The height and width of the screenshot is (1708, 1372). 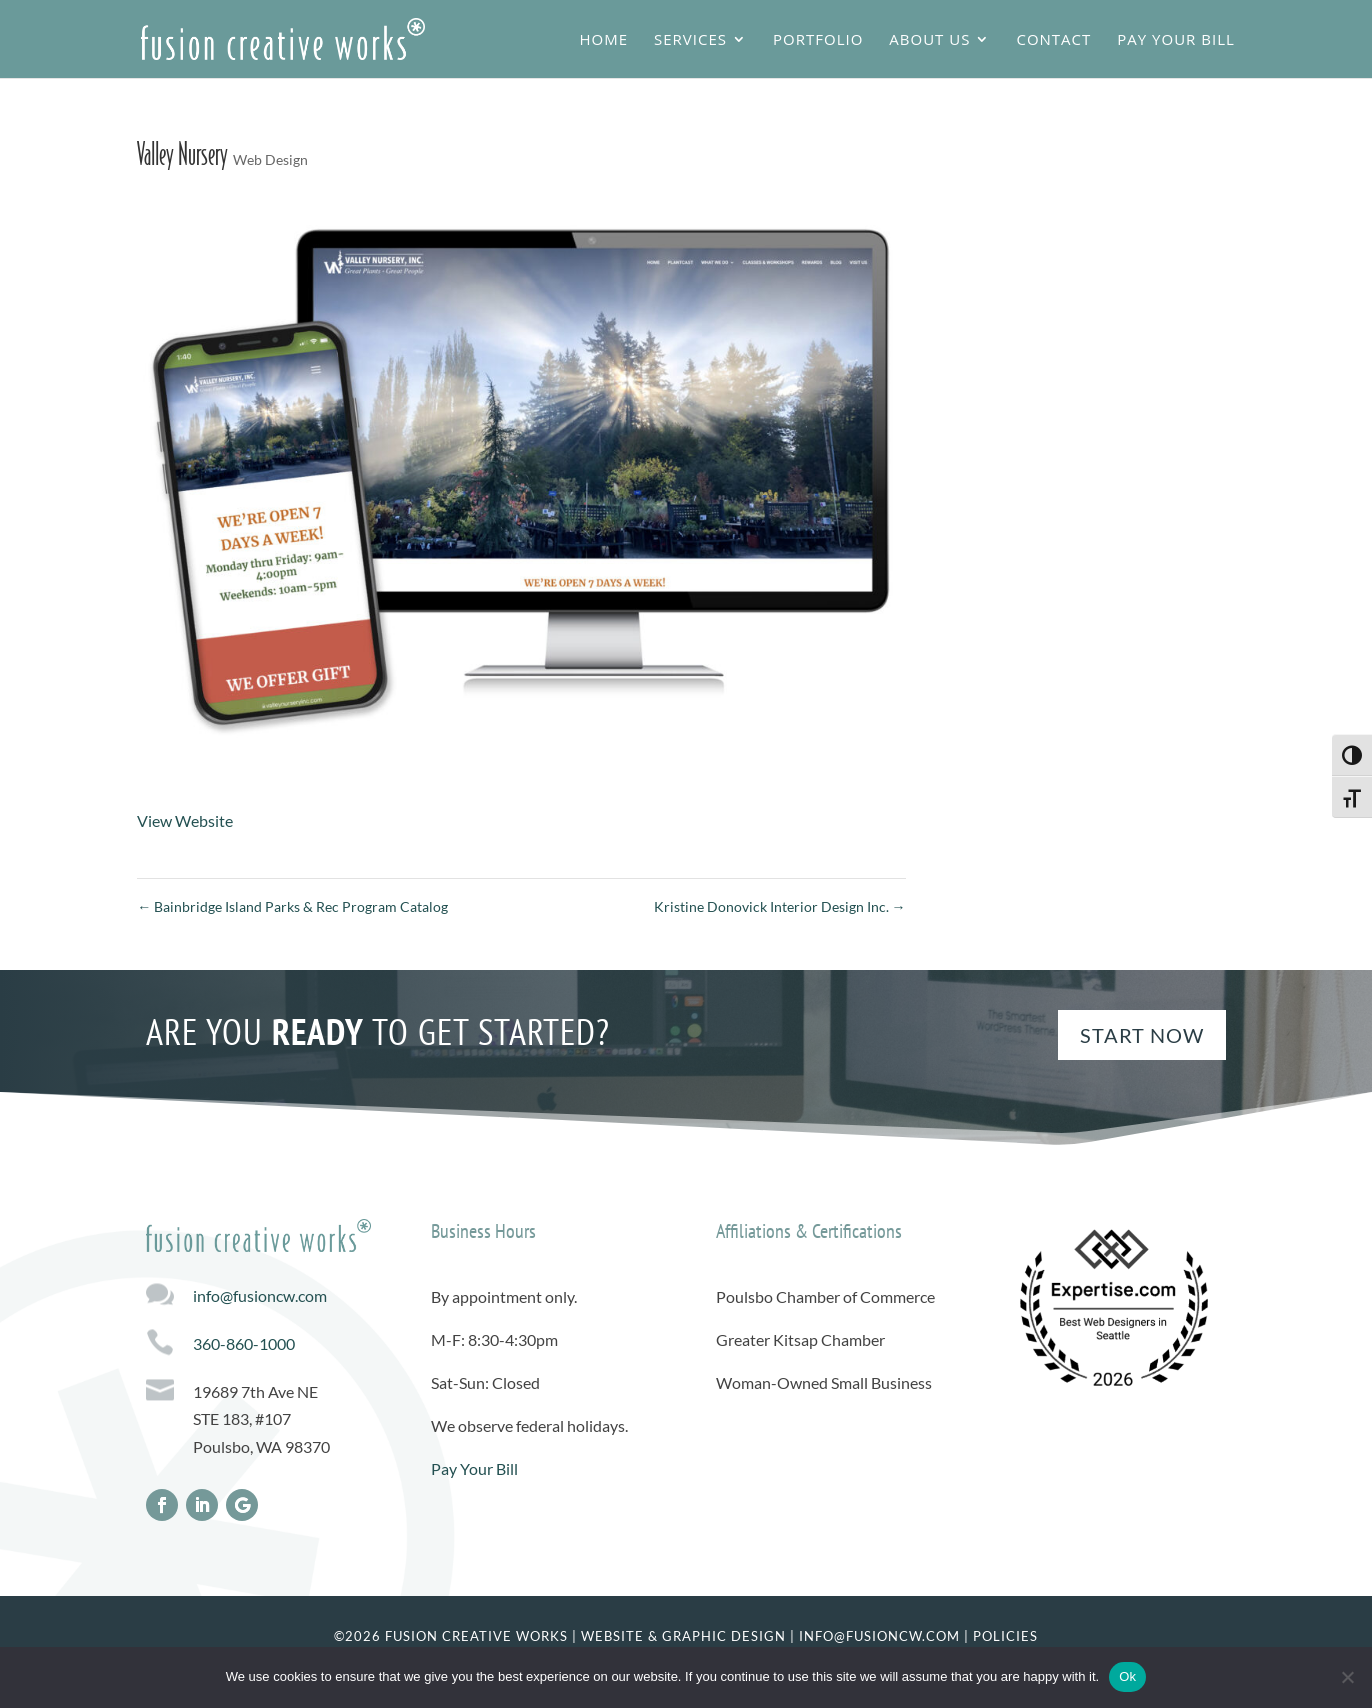 I want to click on Services, so click(x=690, y=40).